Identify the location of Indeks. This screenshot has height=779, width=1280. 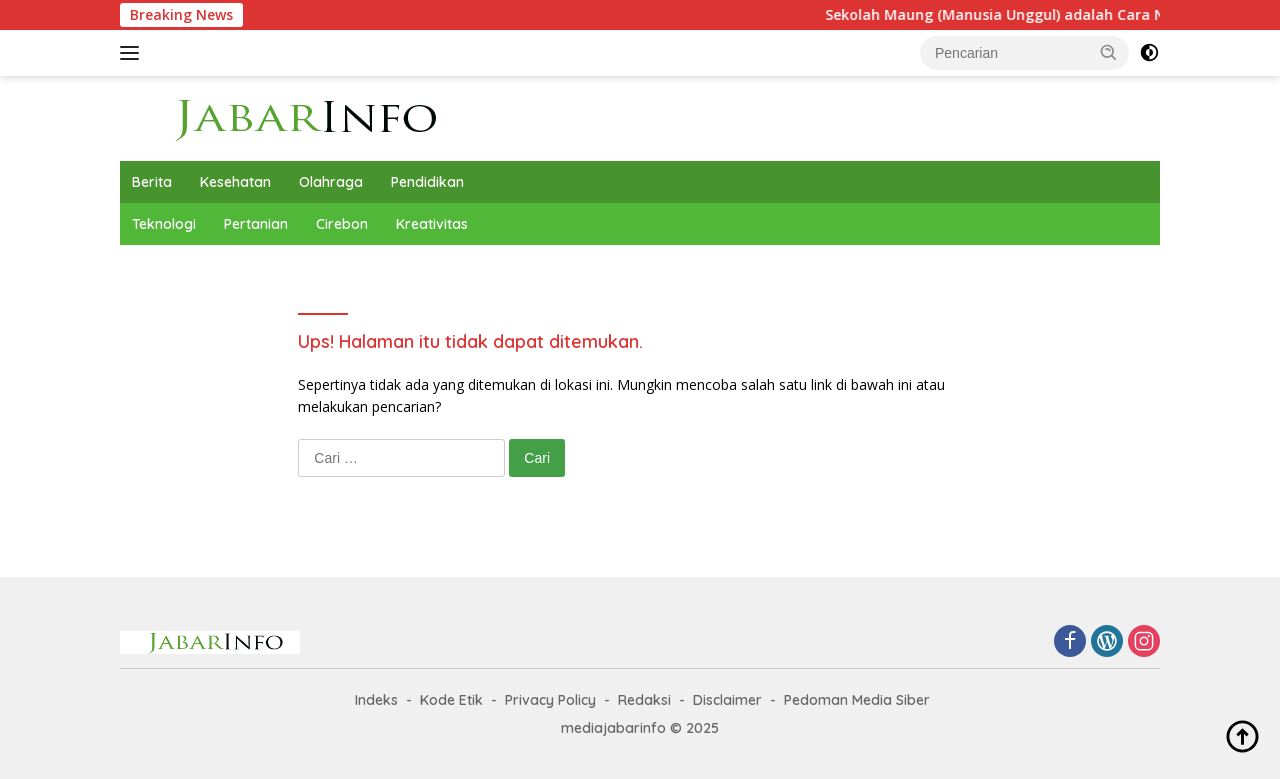
(376, 700).